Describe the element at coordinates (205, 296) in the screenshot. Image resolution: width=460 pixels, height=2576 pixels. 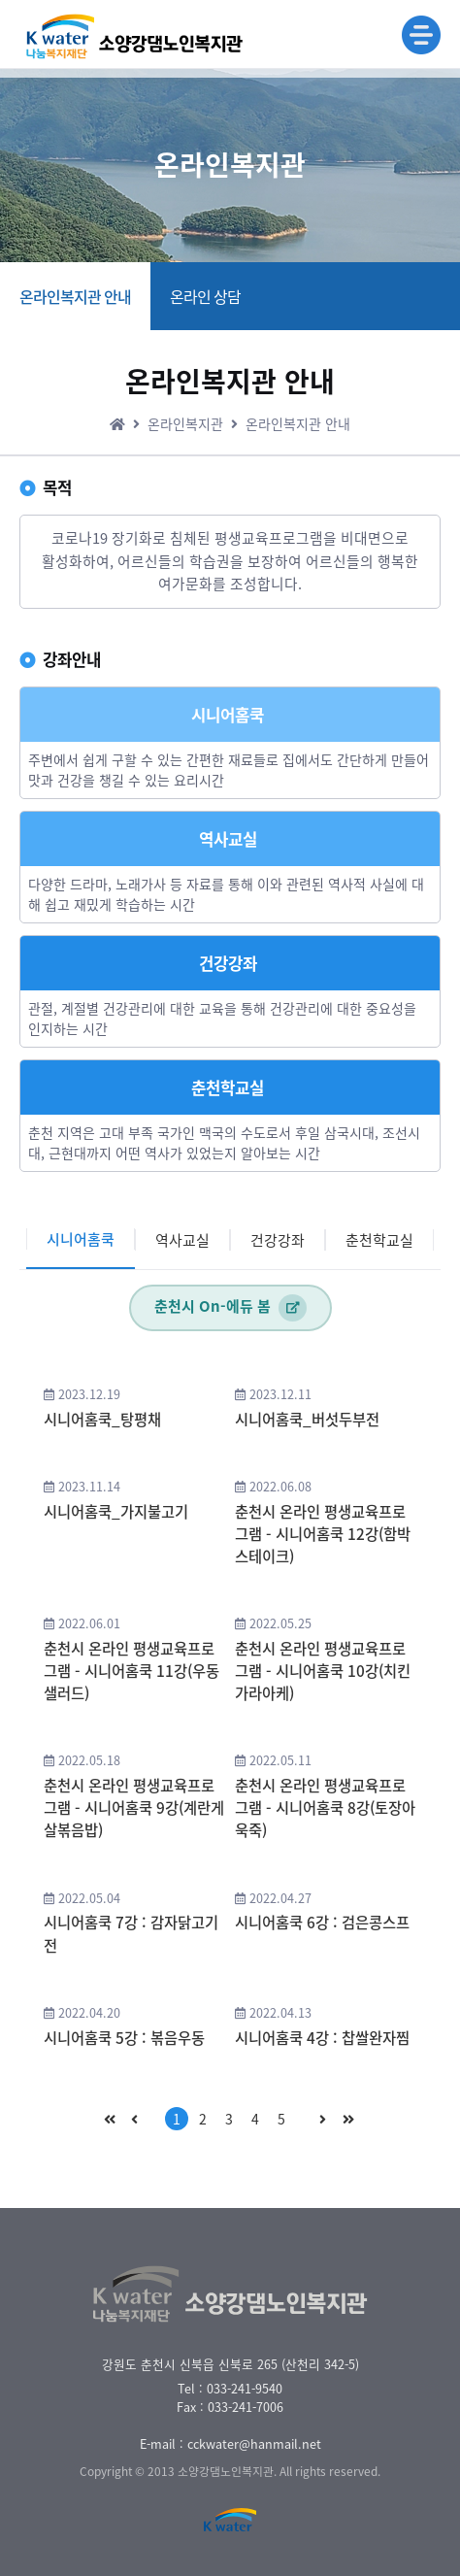
I see `온라인 상담` at that location.